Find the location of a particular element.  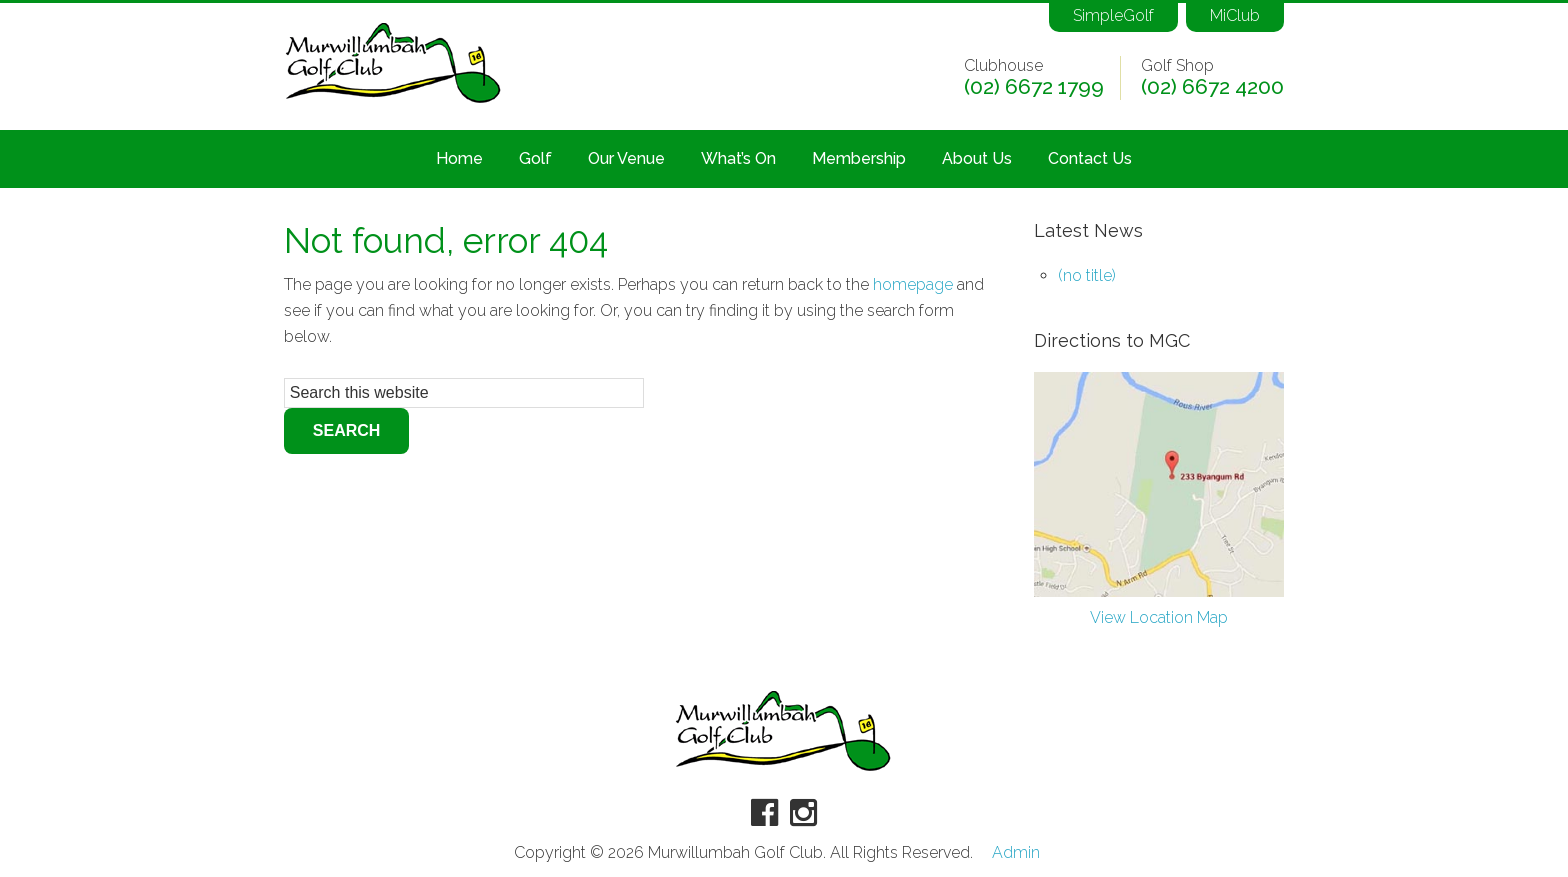

What’s On is located at coordinates (738, 158).